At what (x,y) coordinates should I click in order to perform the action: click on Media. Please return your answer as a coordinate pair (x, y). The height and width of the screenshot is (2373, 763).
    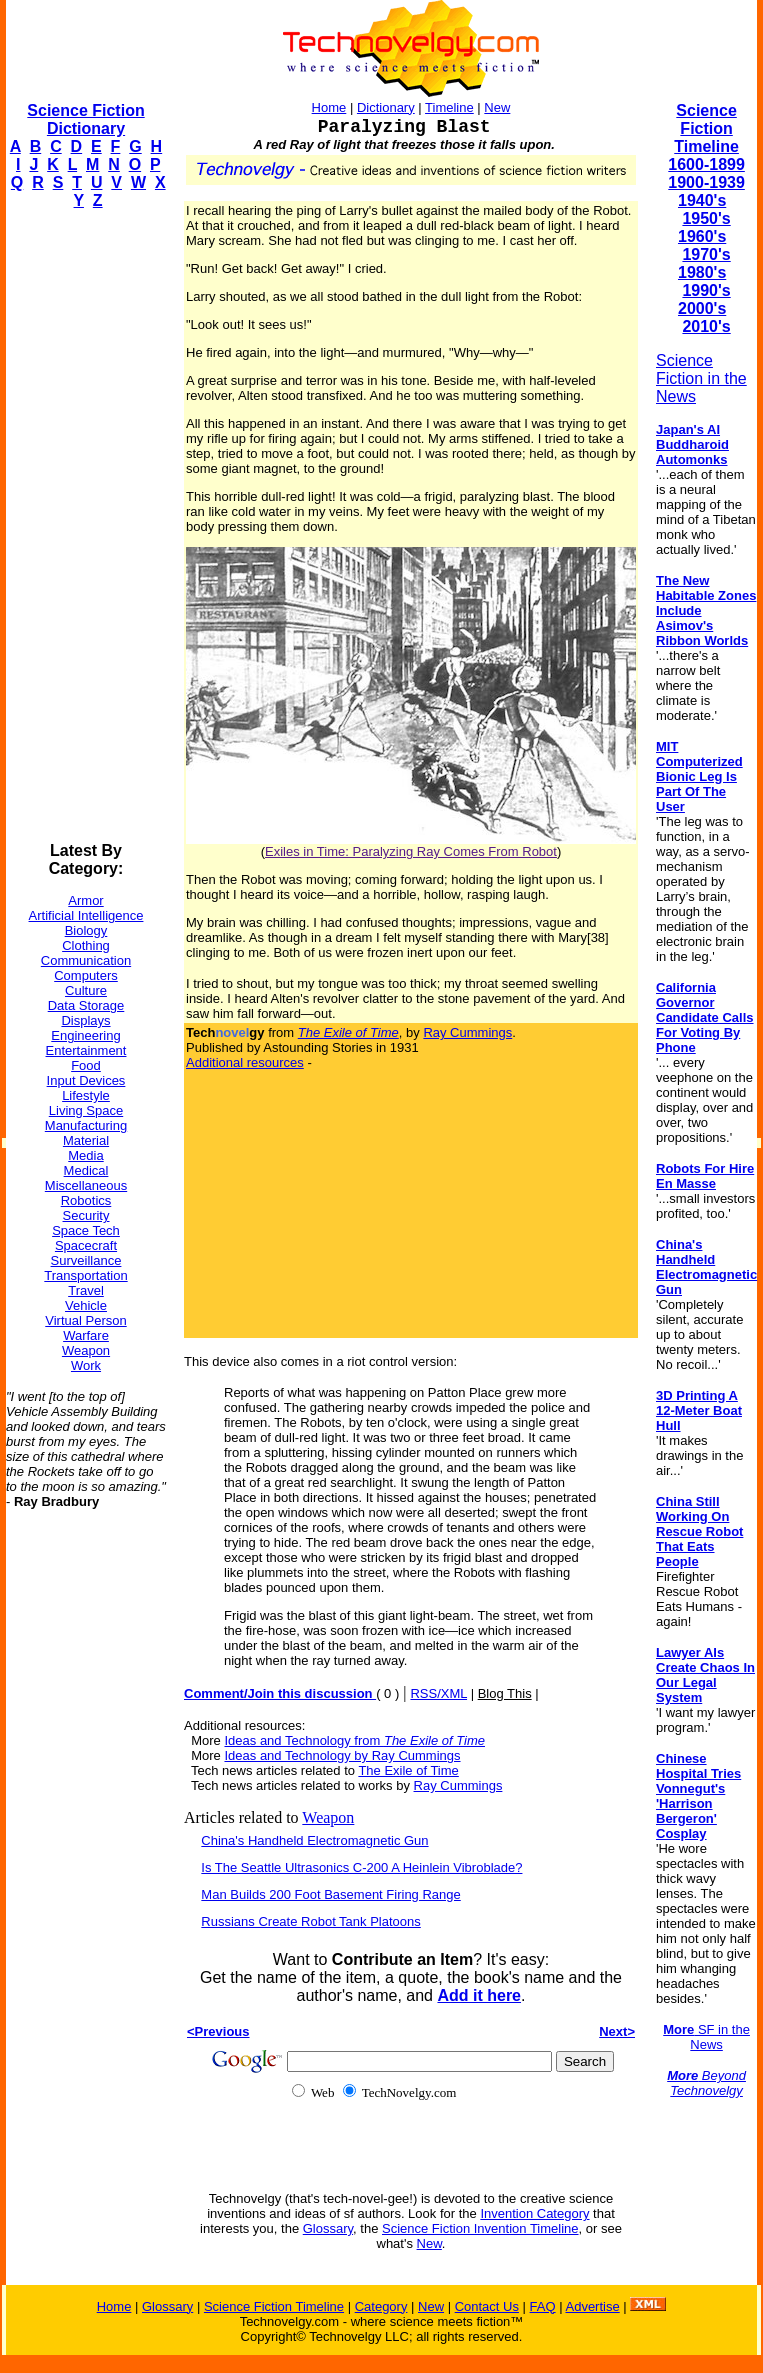
    Looking at the image, I should click on (85, 1155).